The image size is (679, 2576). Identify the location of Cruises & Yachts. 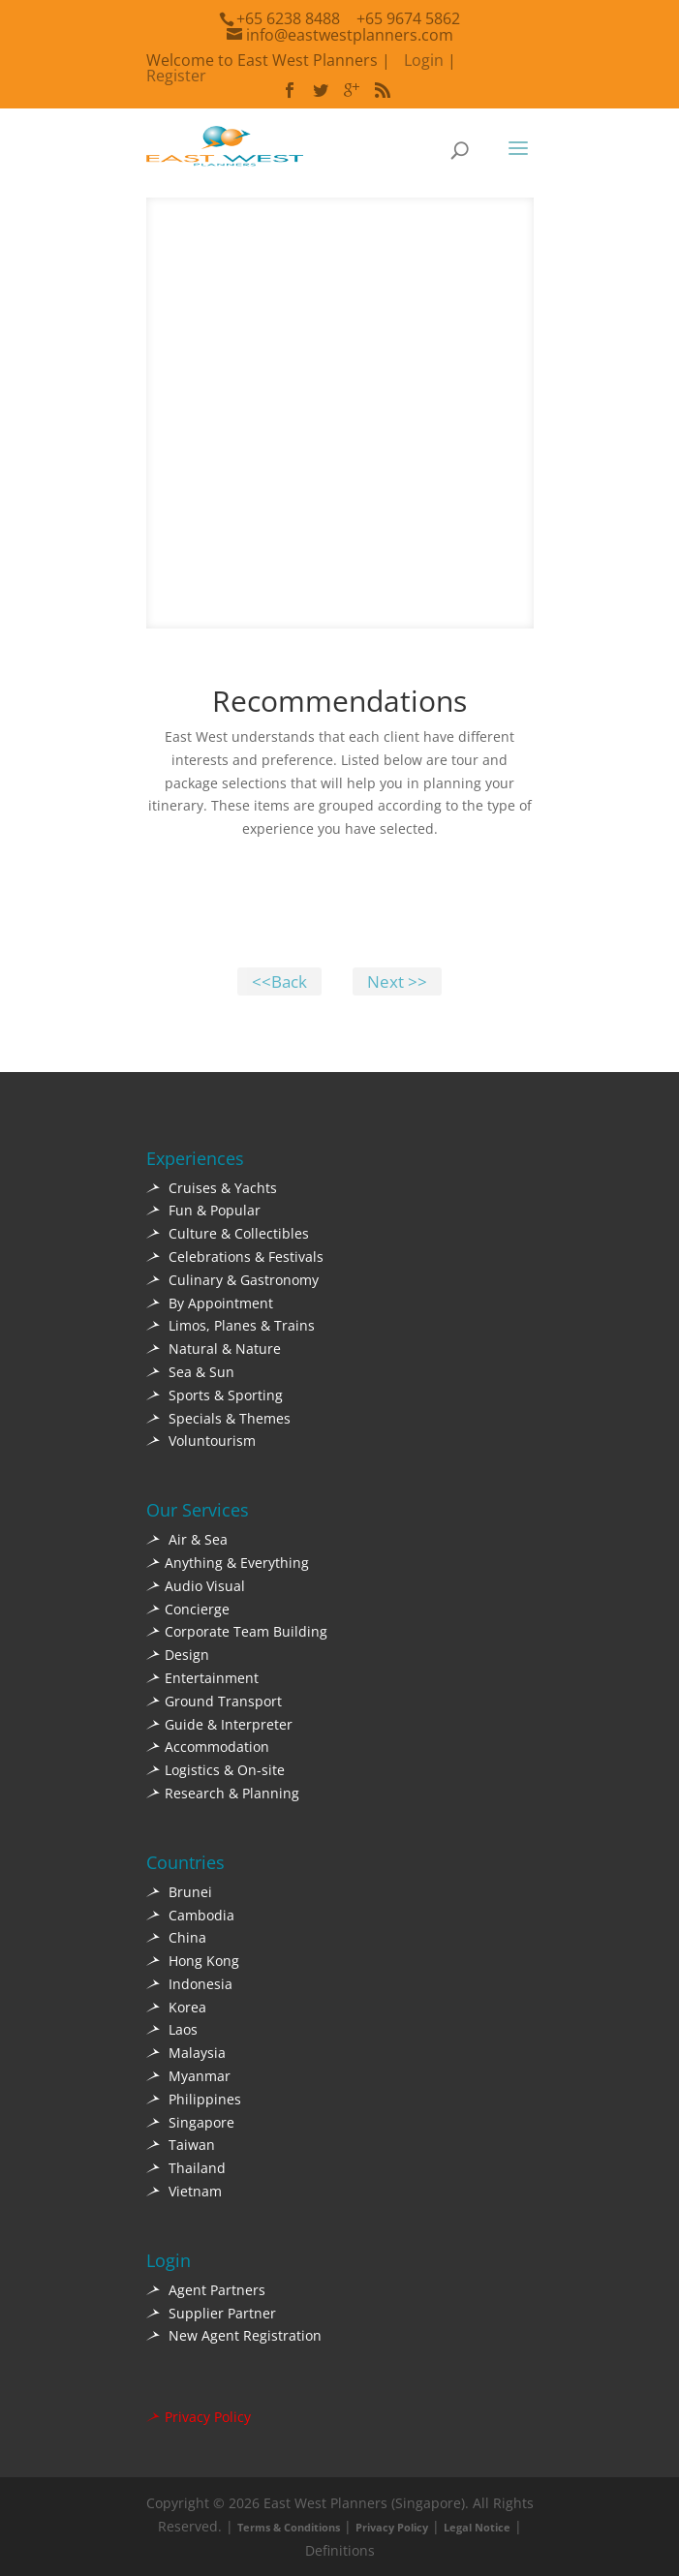
(211, 1188).